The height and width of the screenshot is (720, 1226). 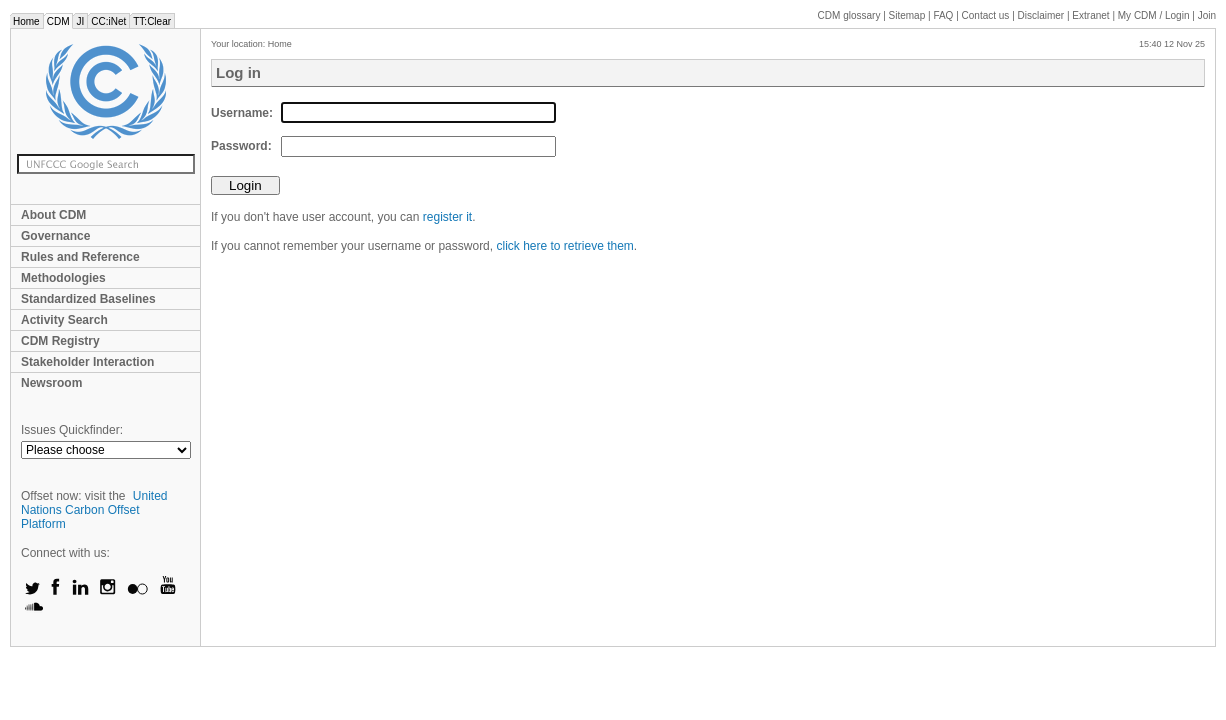 What do you see at coordinates (239, 146) in the screenshot?
I see `Password` at bounding box center [239, 146].